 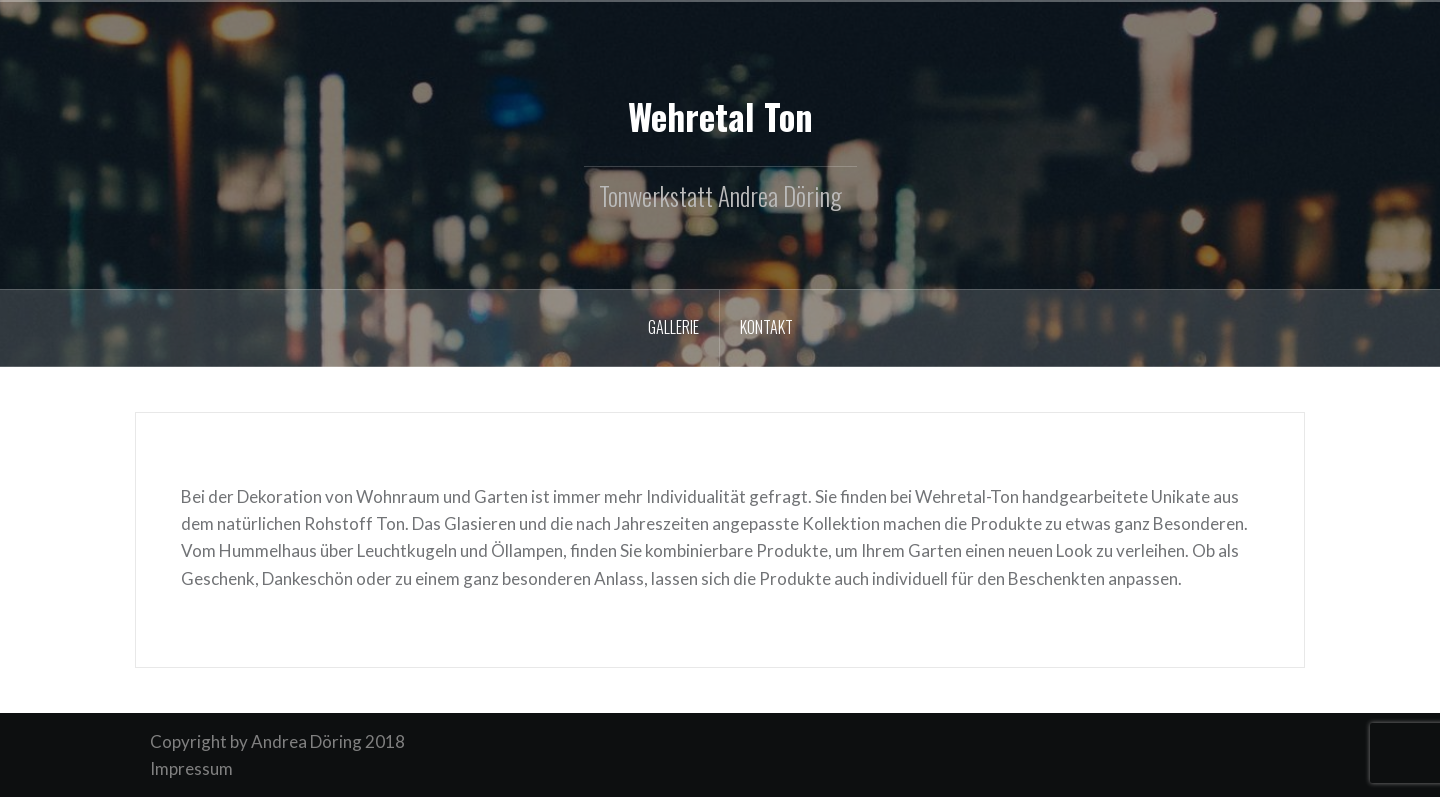 What do you see at coordinates (673, 327) in the screenshot?
I see `Gallerie` at bounding box center [673, 327].